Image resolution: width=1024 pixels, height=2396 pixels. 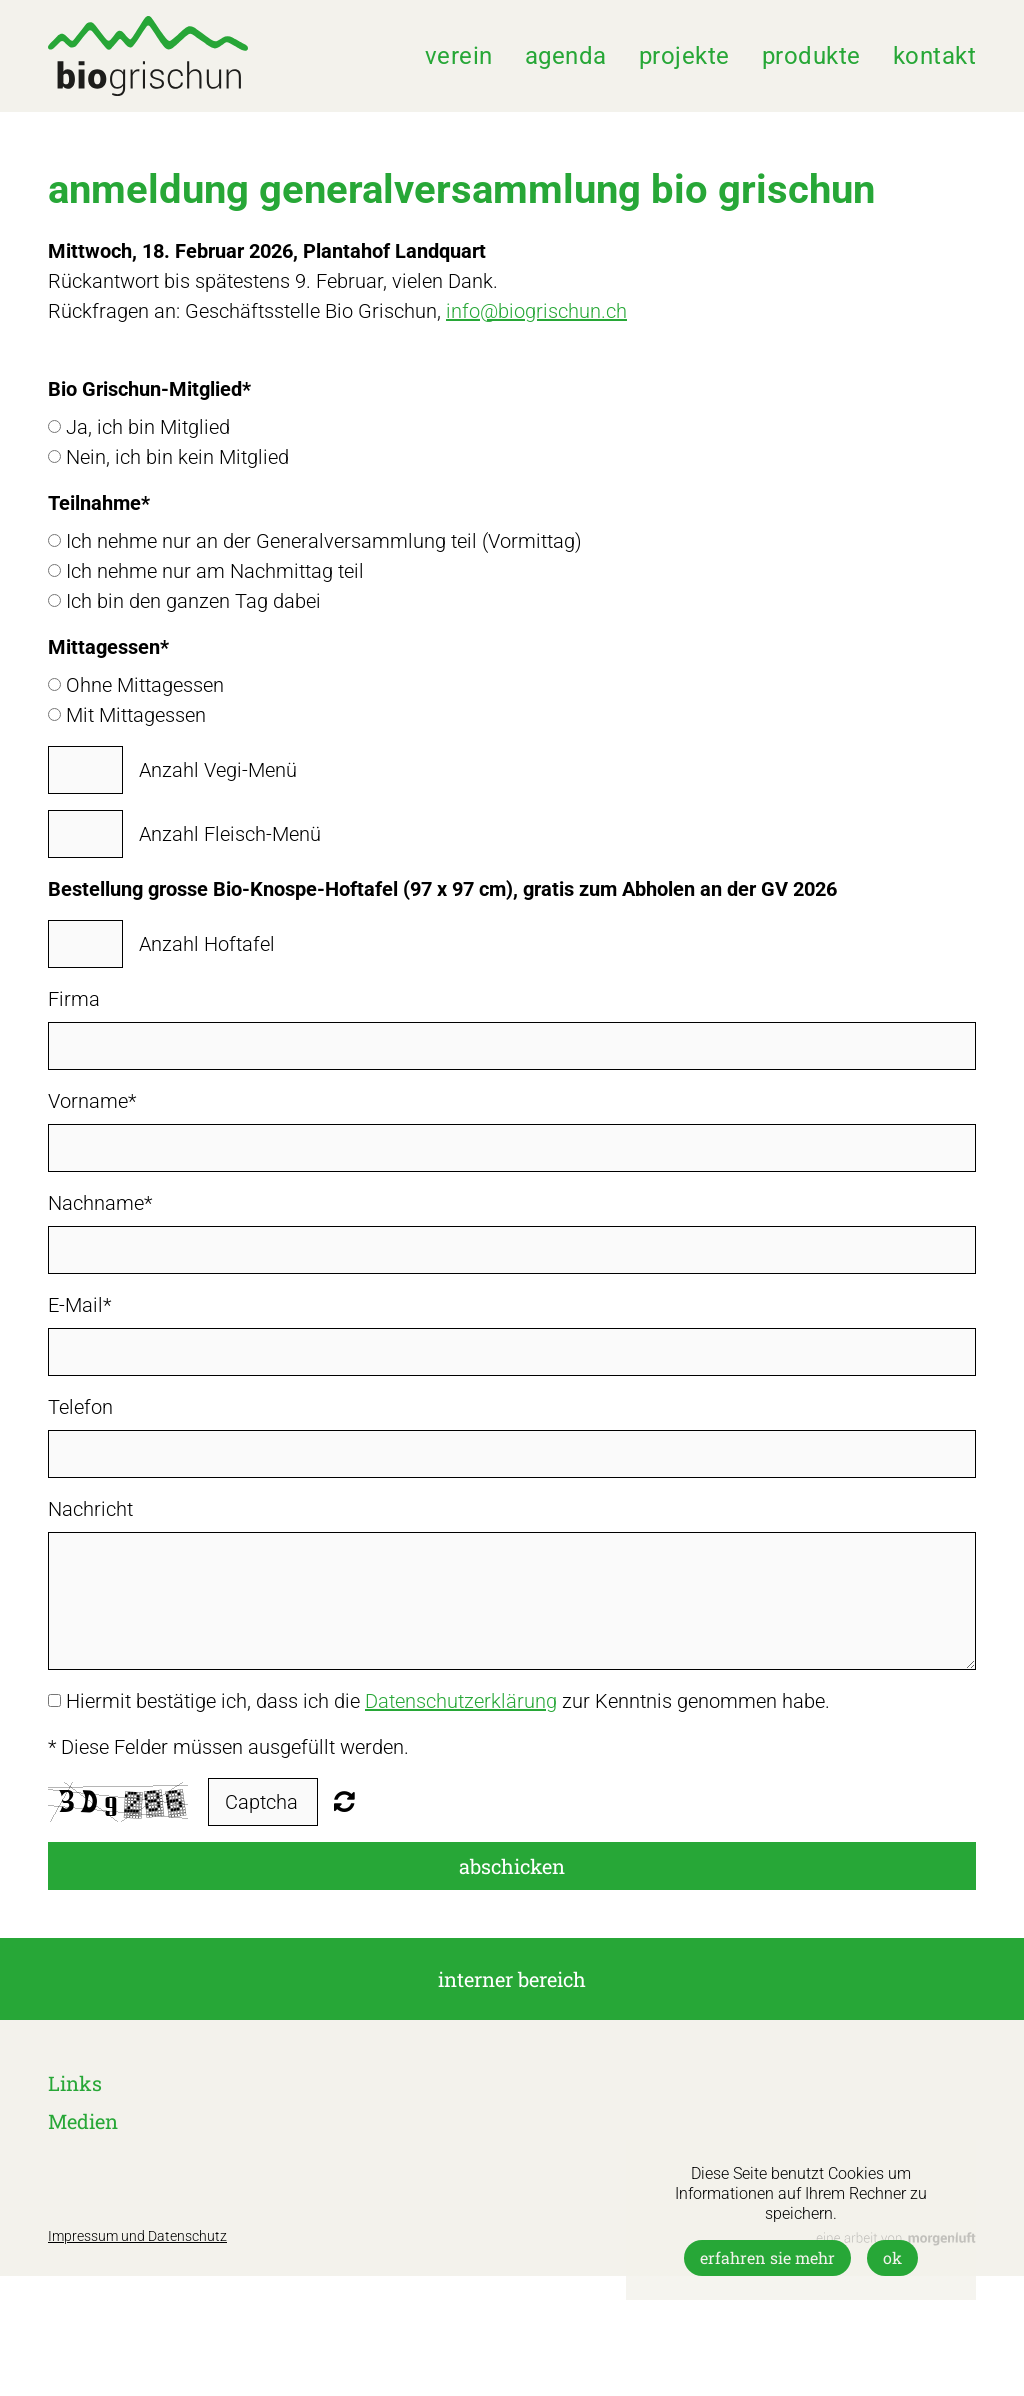 What do you see at coordinates (512, 1979) in the screenshot?
I see `interner Bereich` at bounding box center [512, 1979].